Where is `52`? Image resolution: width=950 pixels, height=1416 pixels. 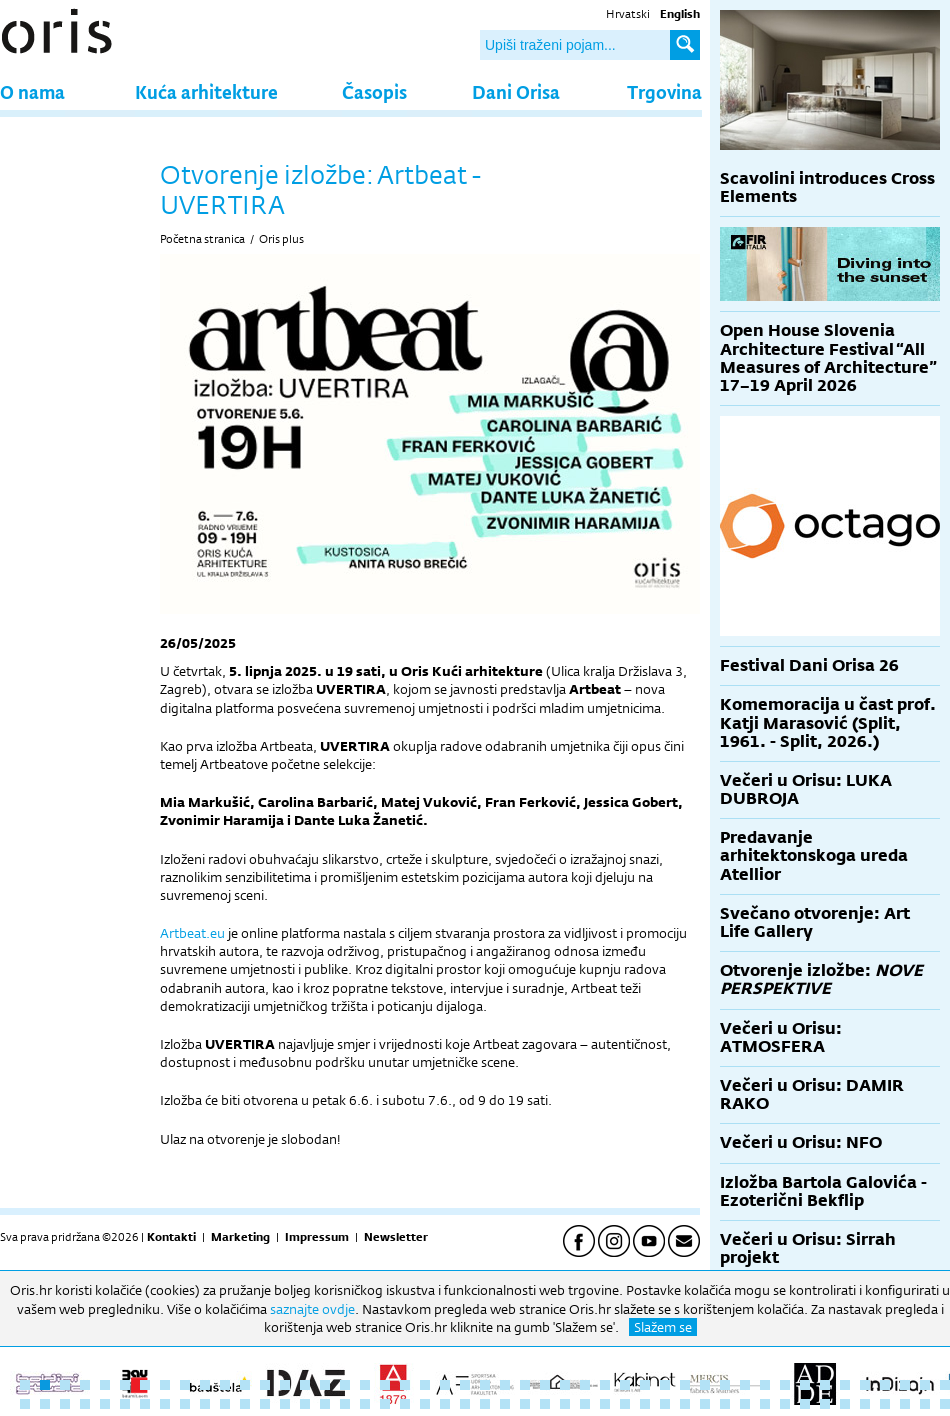 52 is located at coordinates (105, 1404).